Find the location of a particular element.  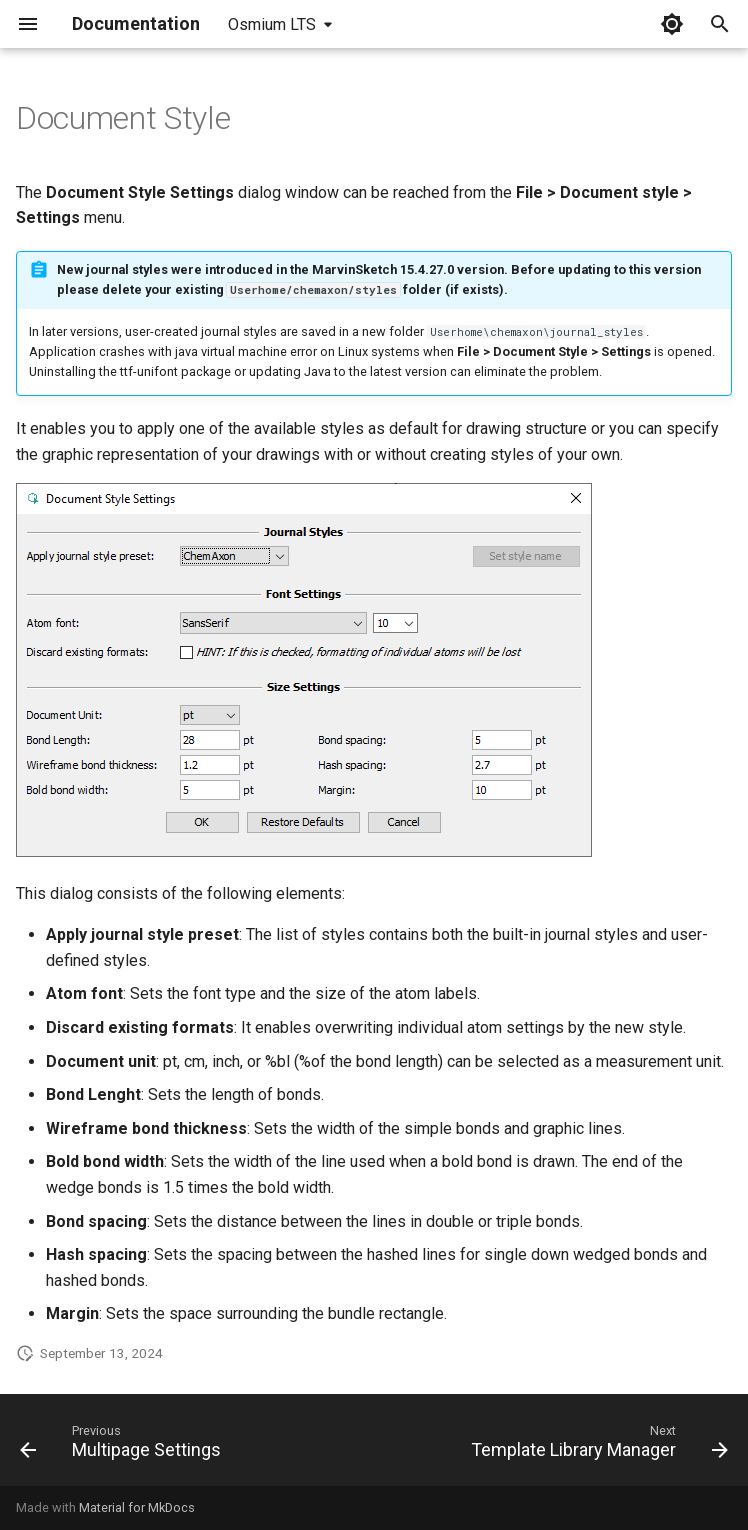

[Next: Template Library Manager] is located at coordinates (596, 1446).